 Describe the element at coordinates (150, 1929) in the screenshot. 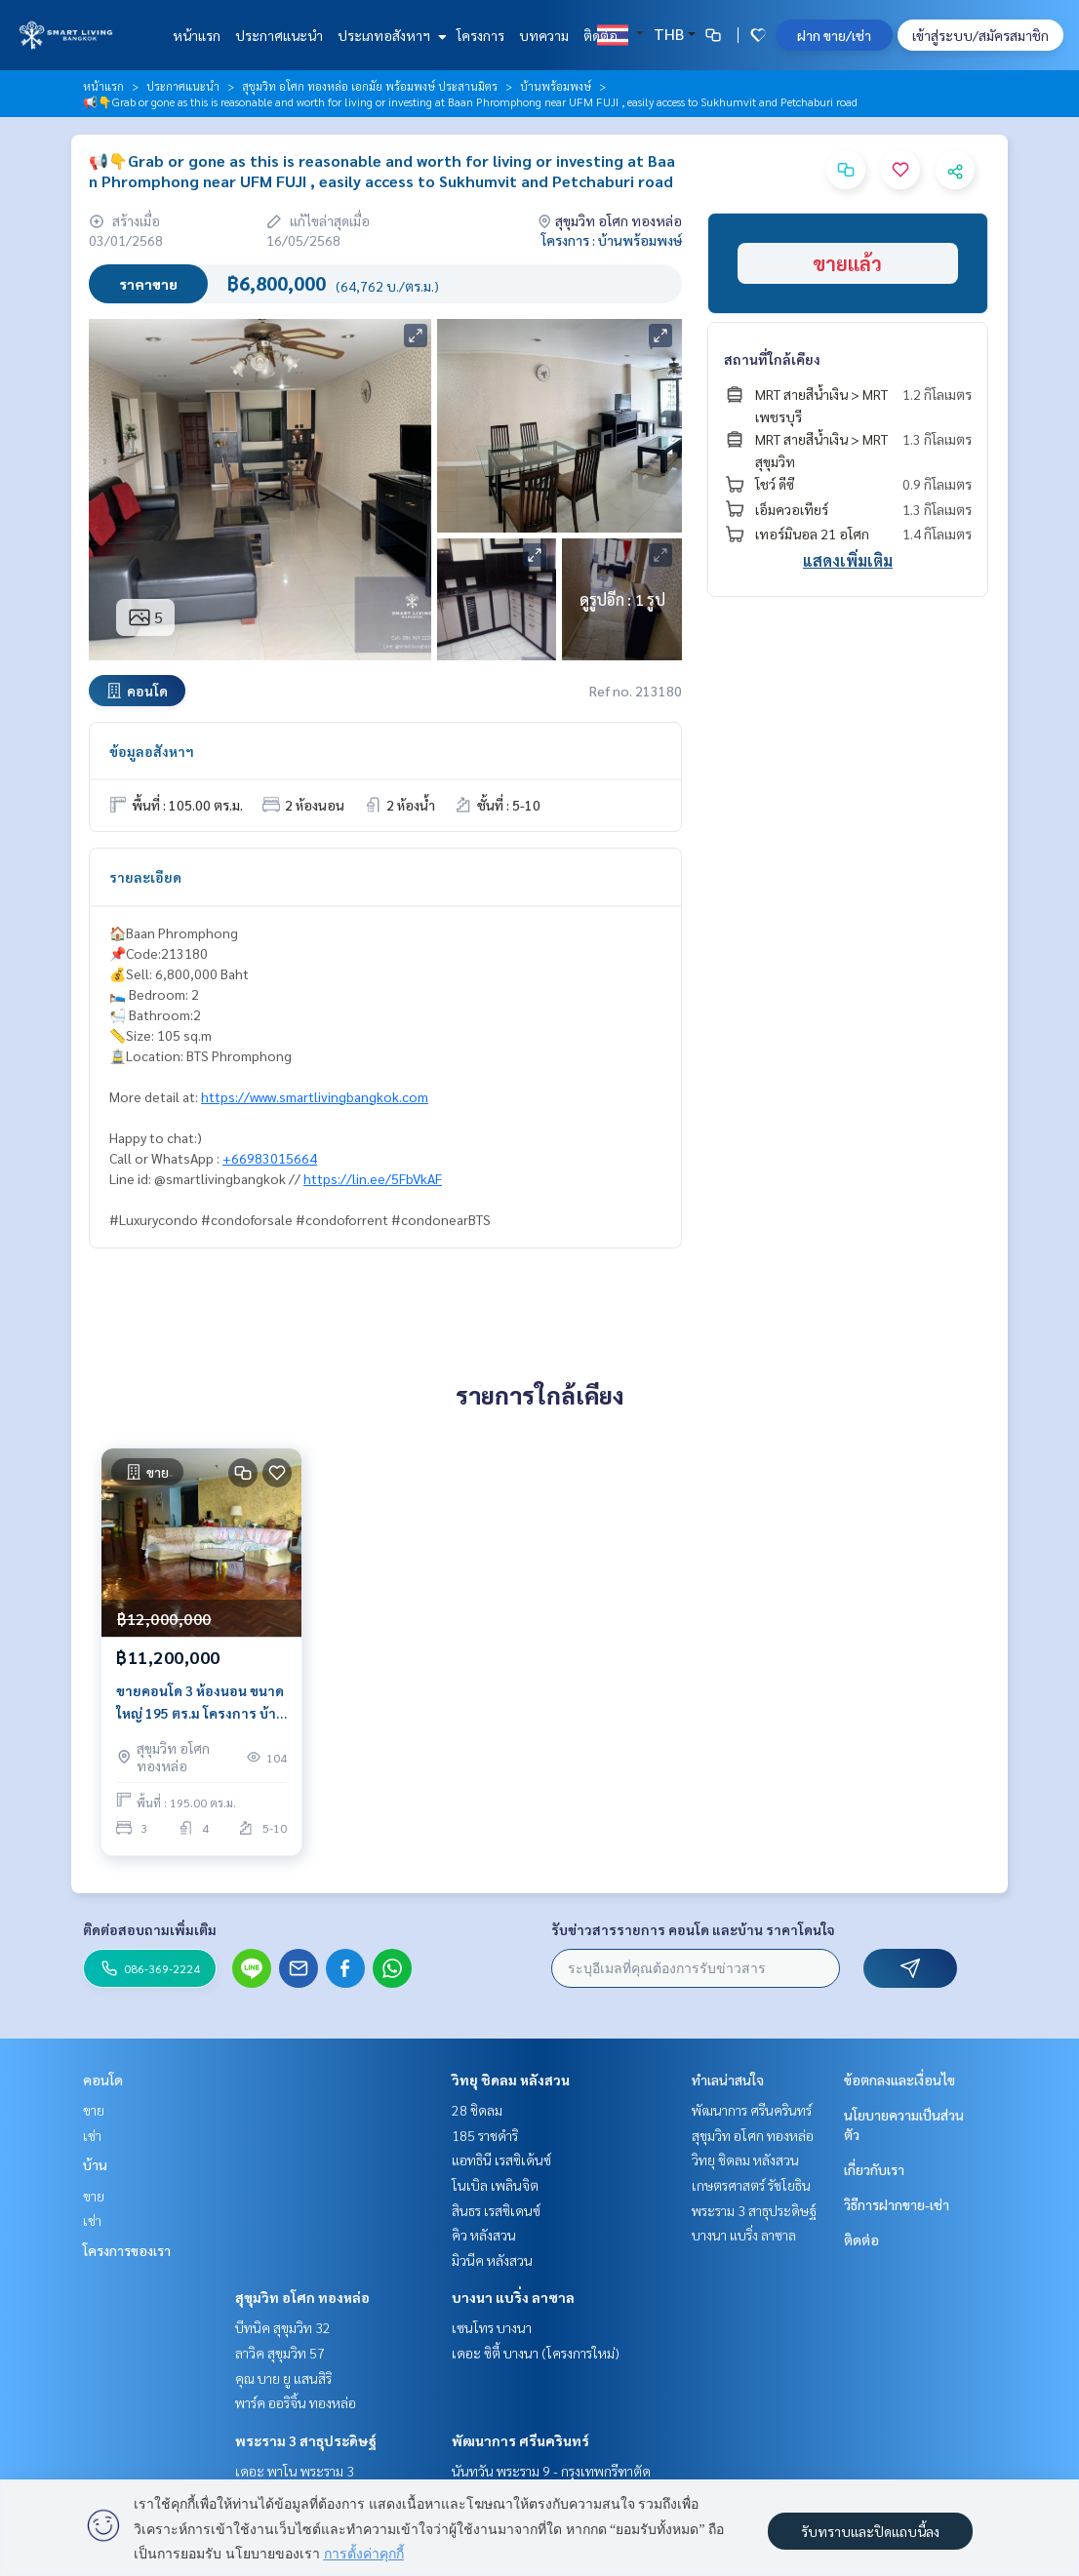

I see `ติดต่อสอบถามเพิ่มเติม` at that location.